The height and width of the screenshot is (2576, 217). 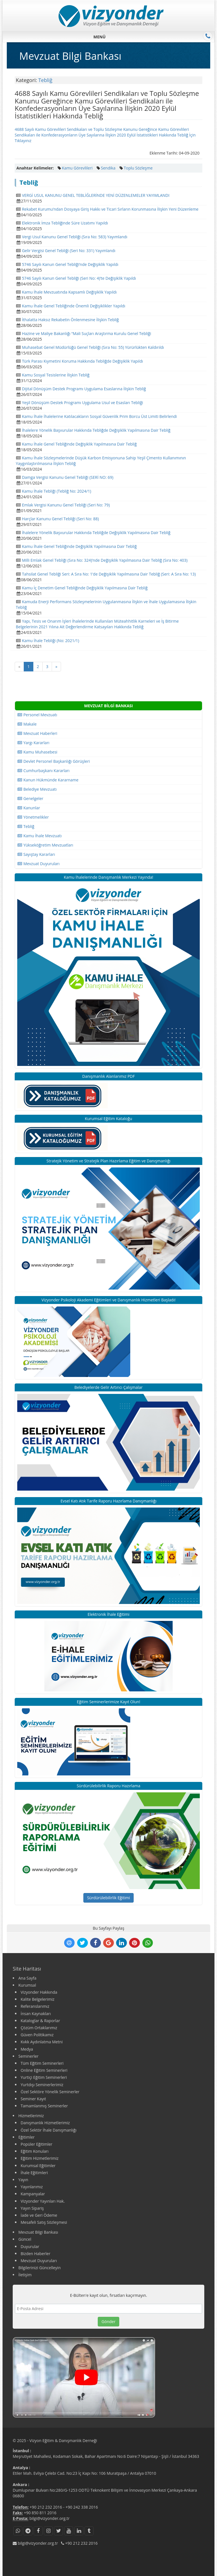 I want to click on Online Eğitim Seminerleri, so click(x=44, y=2070).